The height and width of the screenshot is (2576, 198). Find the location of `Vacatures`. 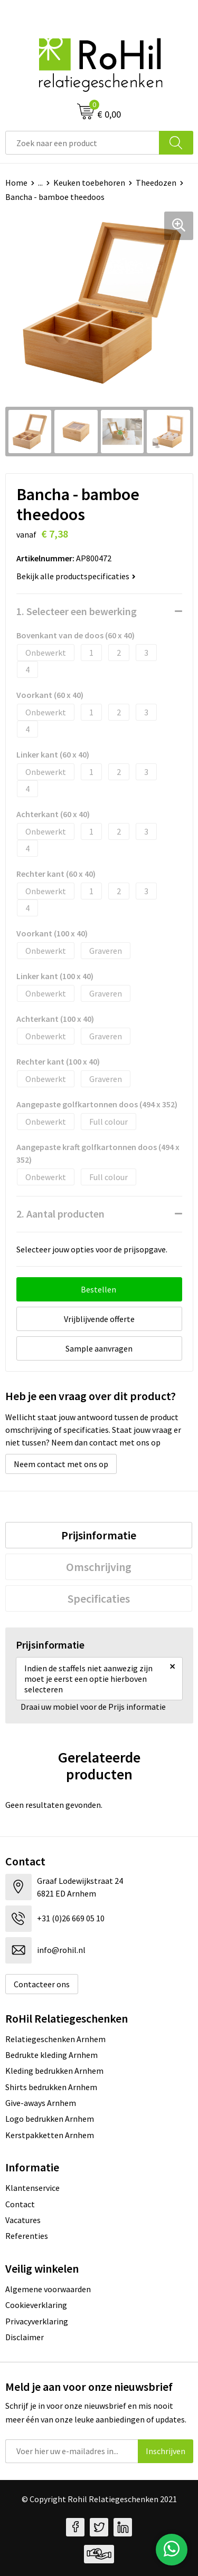

Vacatures is located at coordinates (23, 2220).